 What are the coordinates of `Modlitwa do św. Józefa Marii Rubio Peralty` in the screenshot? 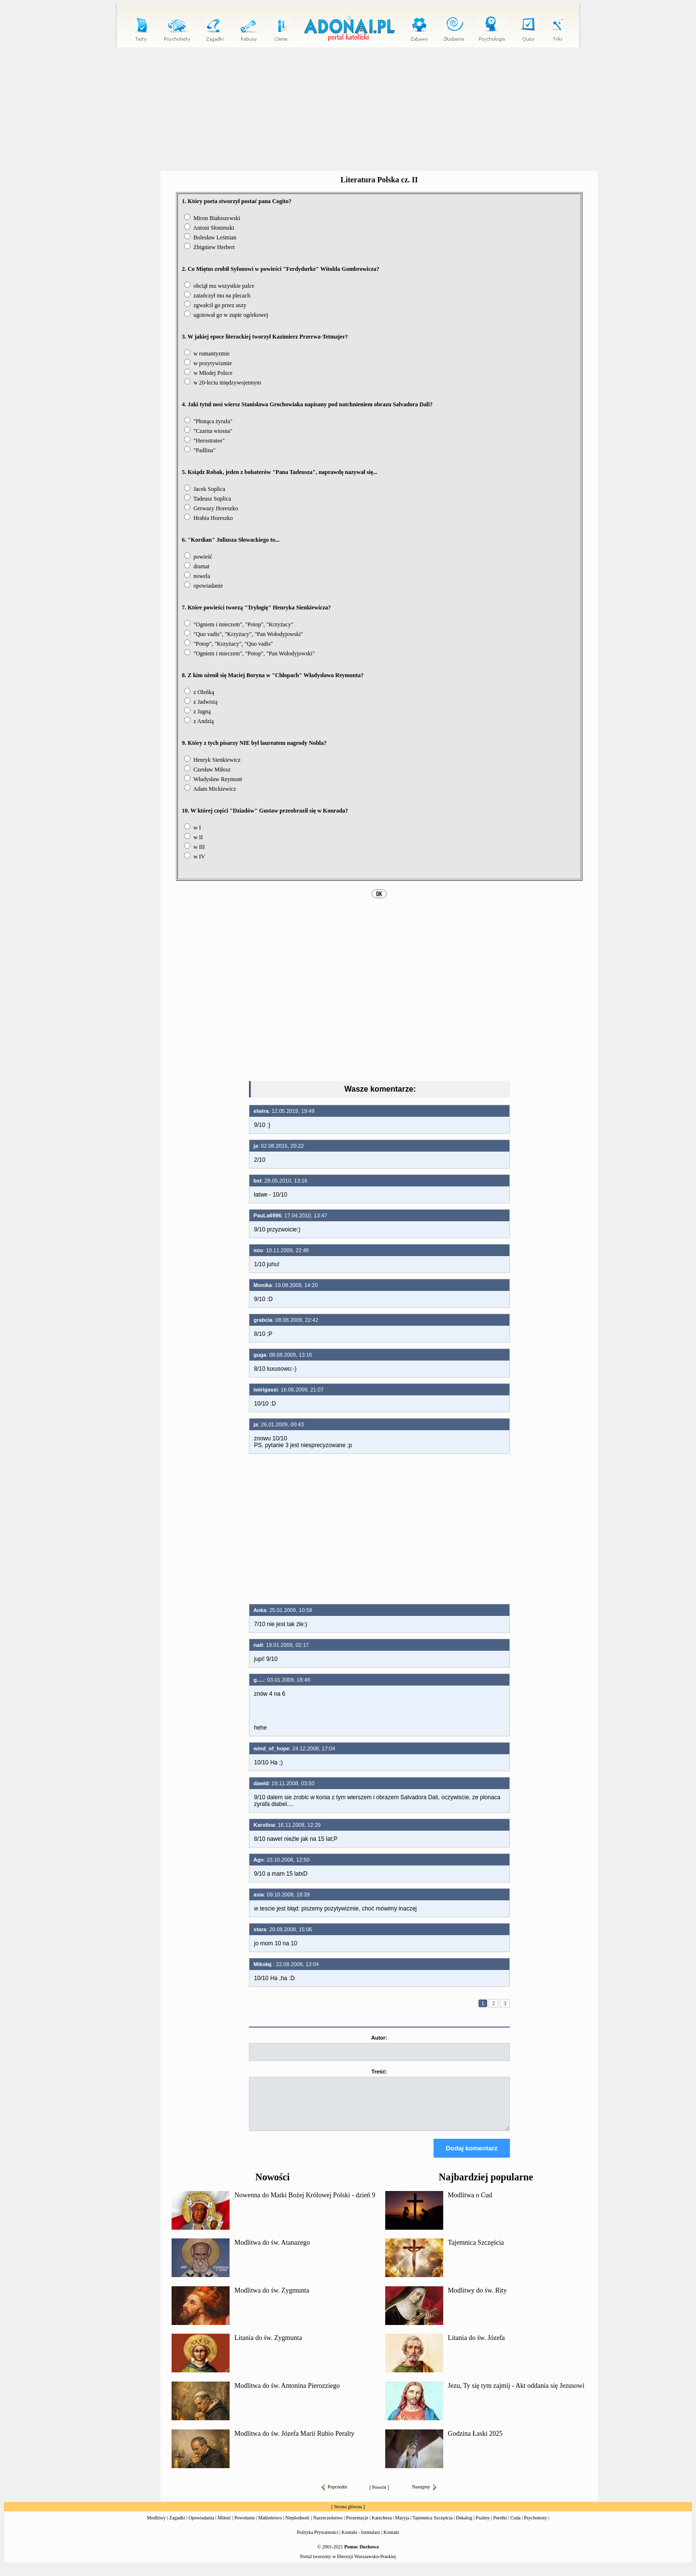 It's located at (294, 2442).